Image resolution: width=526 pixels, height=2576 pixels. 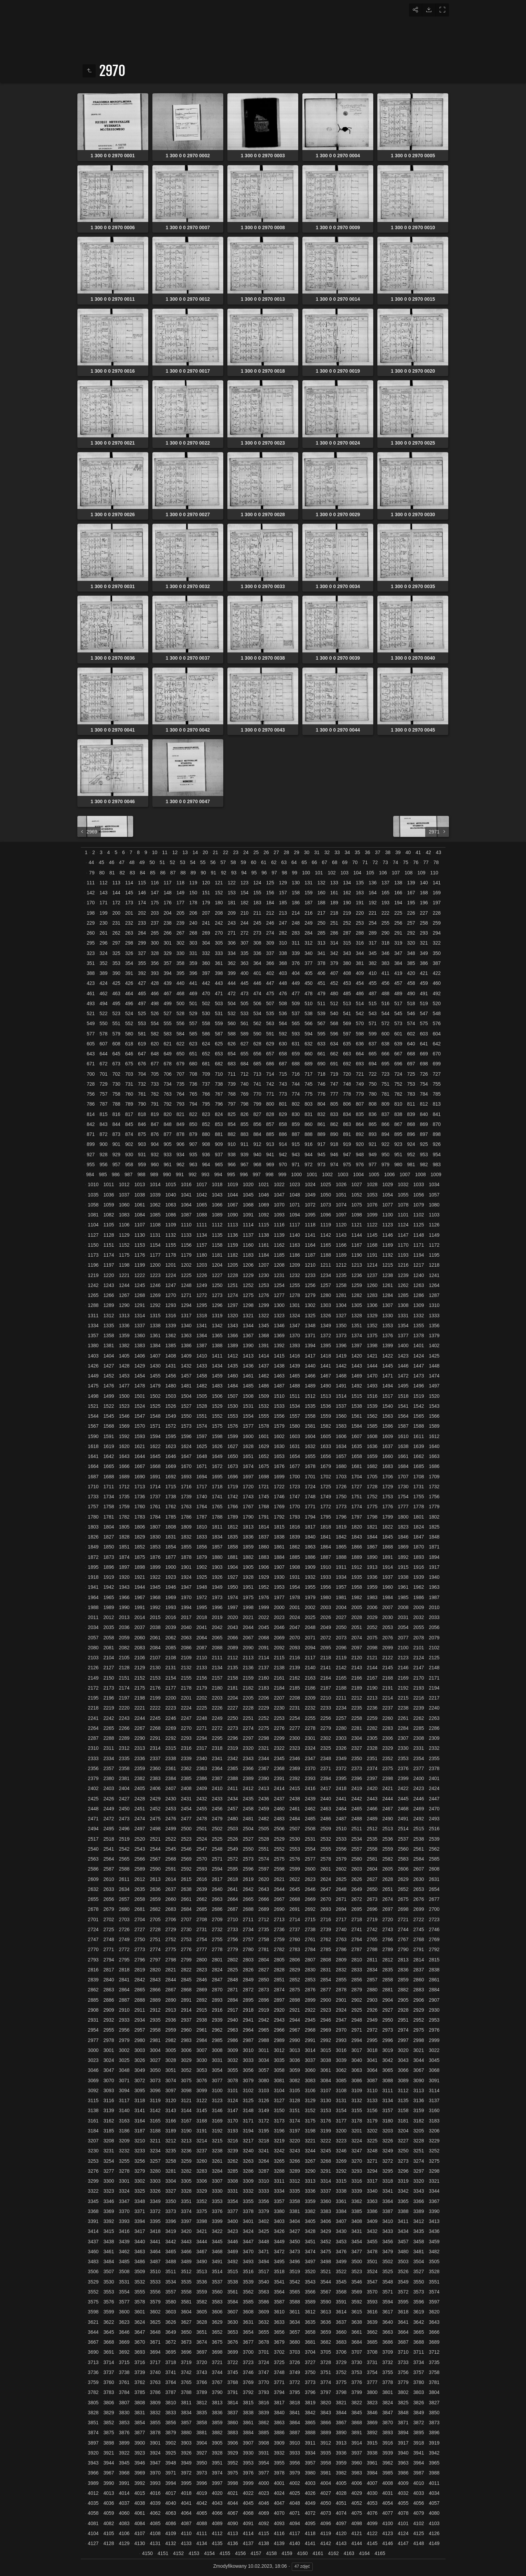 What do you see at coordinates (232, 1718) in the screenshot?
I see `2250` at bounding box center [232, 1718].